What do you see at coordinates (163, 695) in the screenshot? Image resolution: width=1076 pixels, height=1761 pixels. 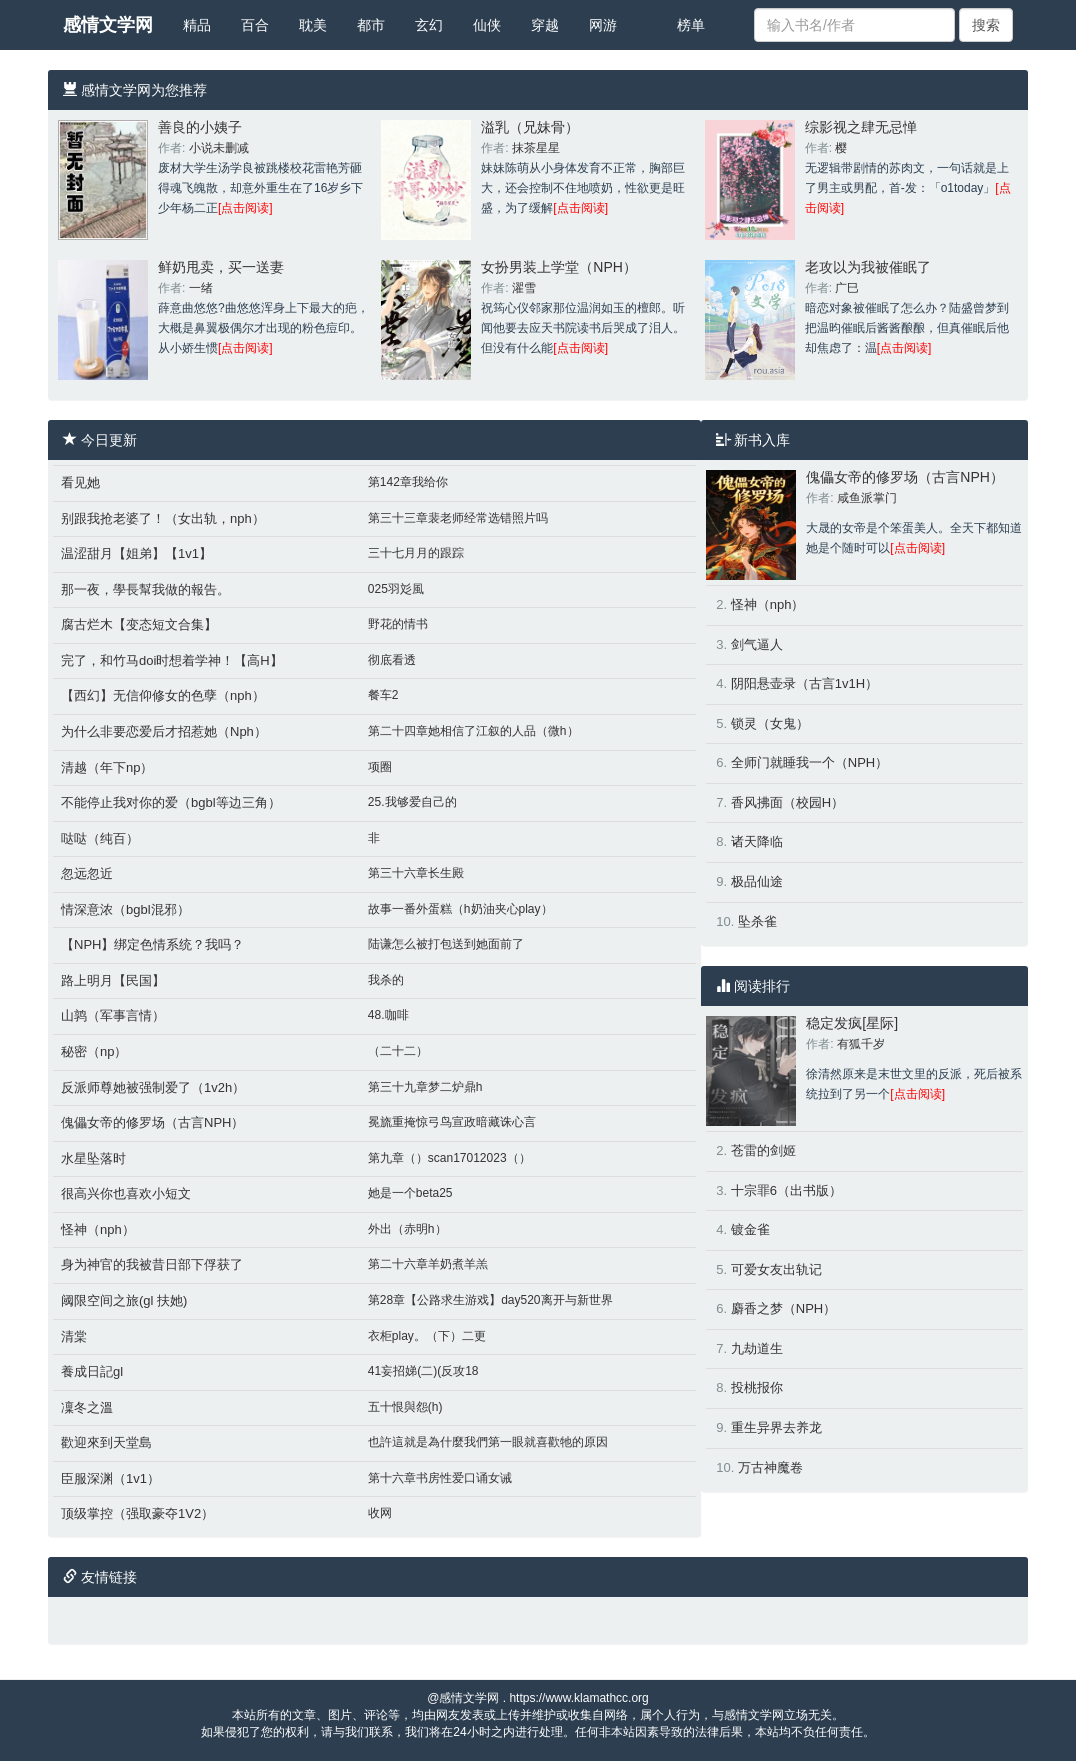 I see `【西幻】无信仰修女的色孽（nph）` at bounding box center [163, 695].